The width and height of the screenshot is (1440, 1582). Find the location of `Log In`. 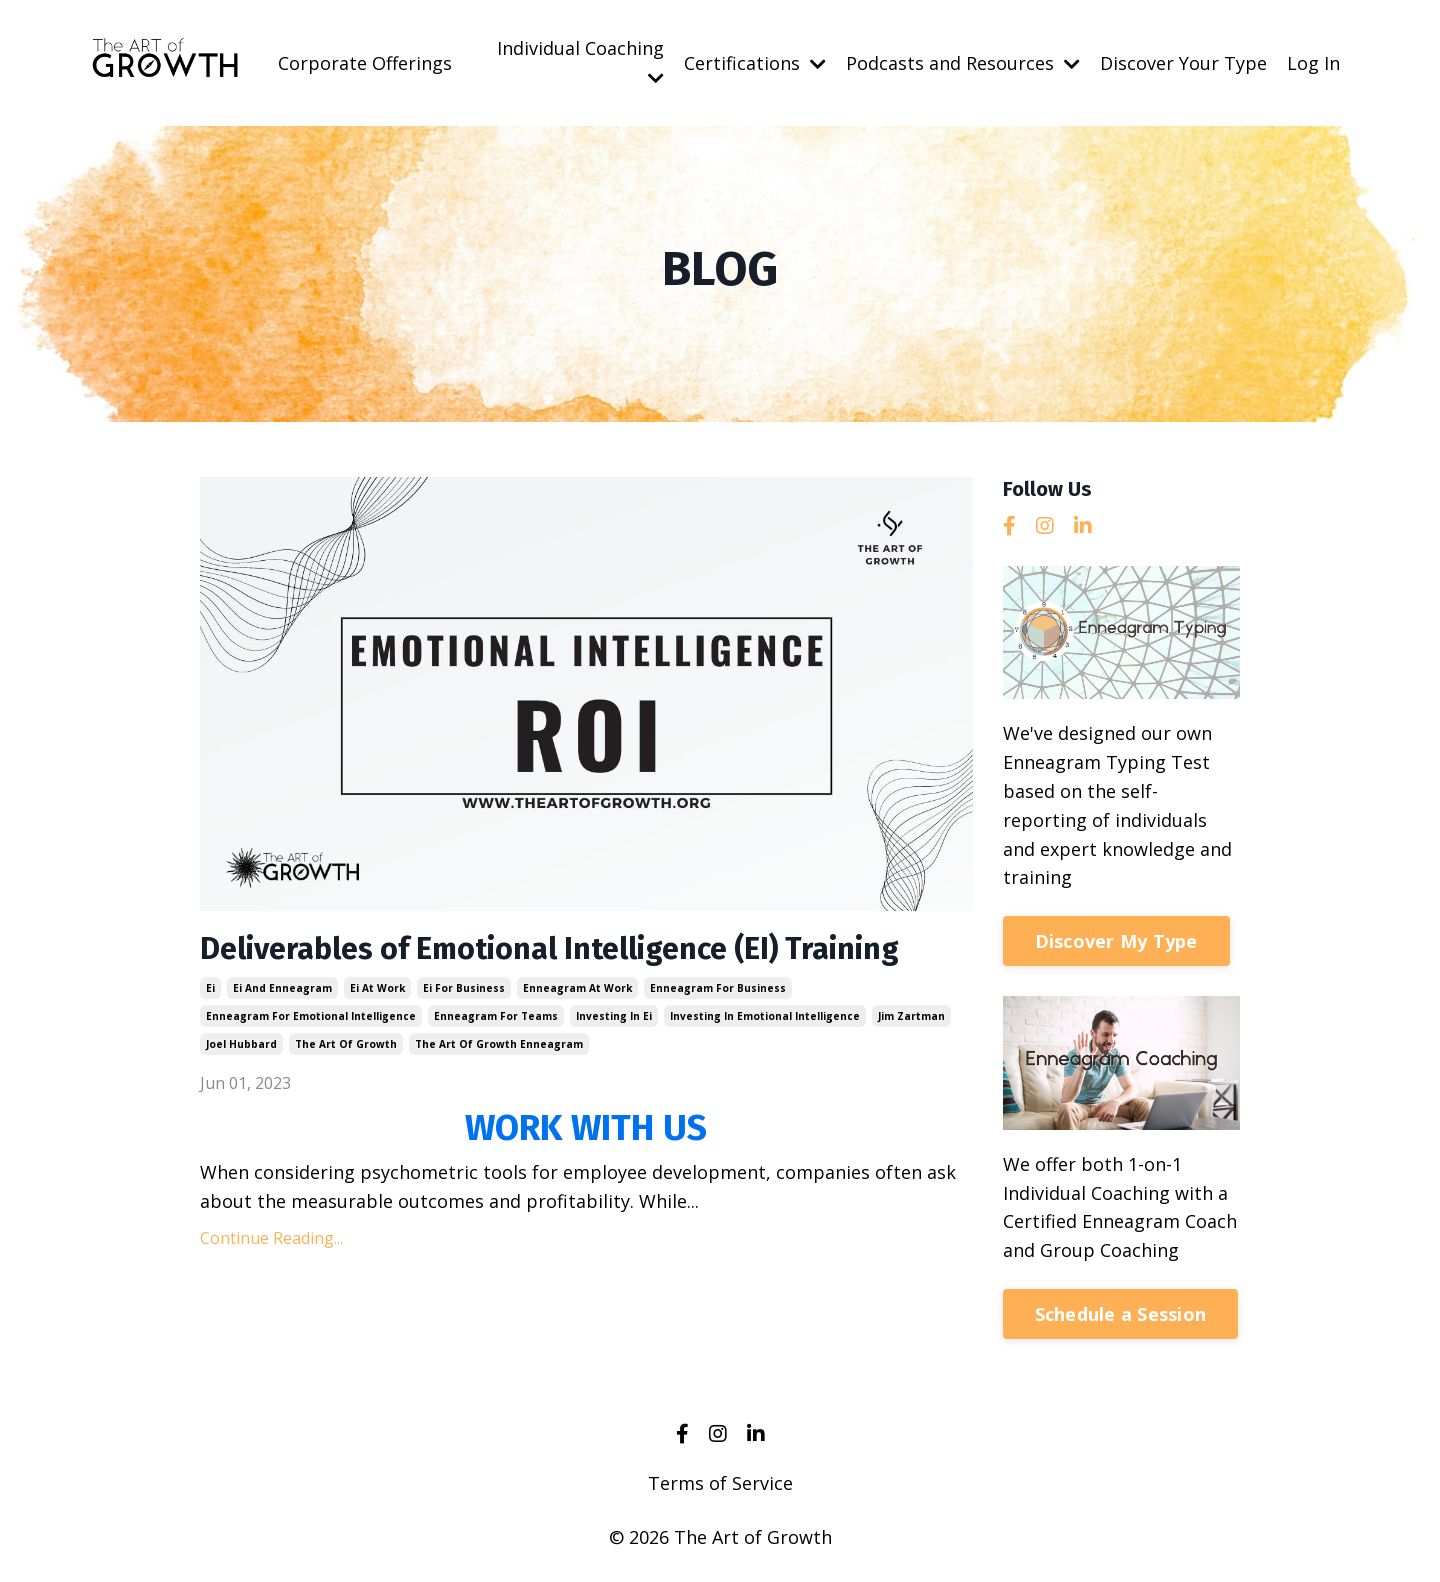

Log In is located at coordinates (1313, 63).